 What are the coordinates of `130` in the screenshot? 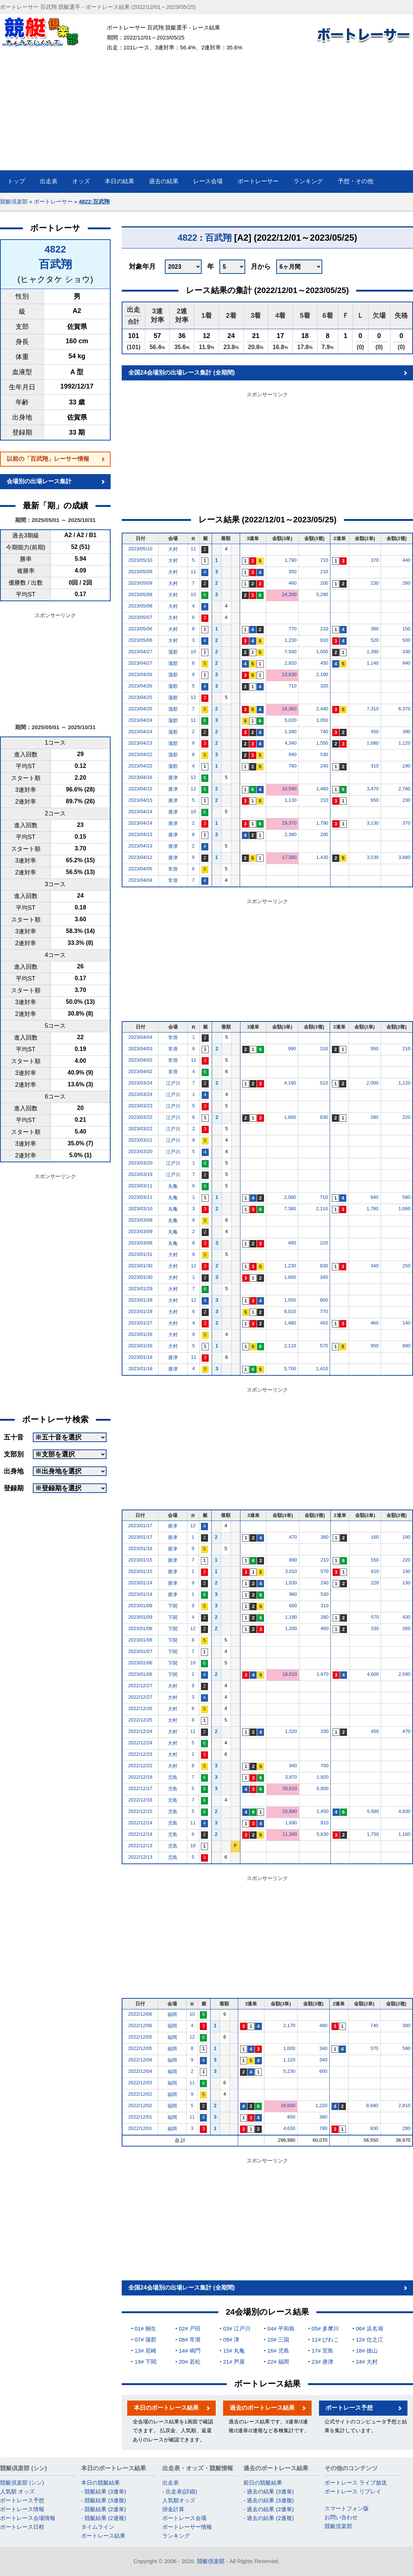 It's located at (406, 1582).